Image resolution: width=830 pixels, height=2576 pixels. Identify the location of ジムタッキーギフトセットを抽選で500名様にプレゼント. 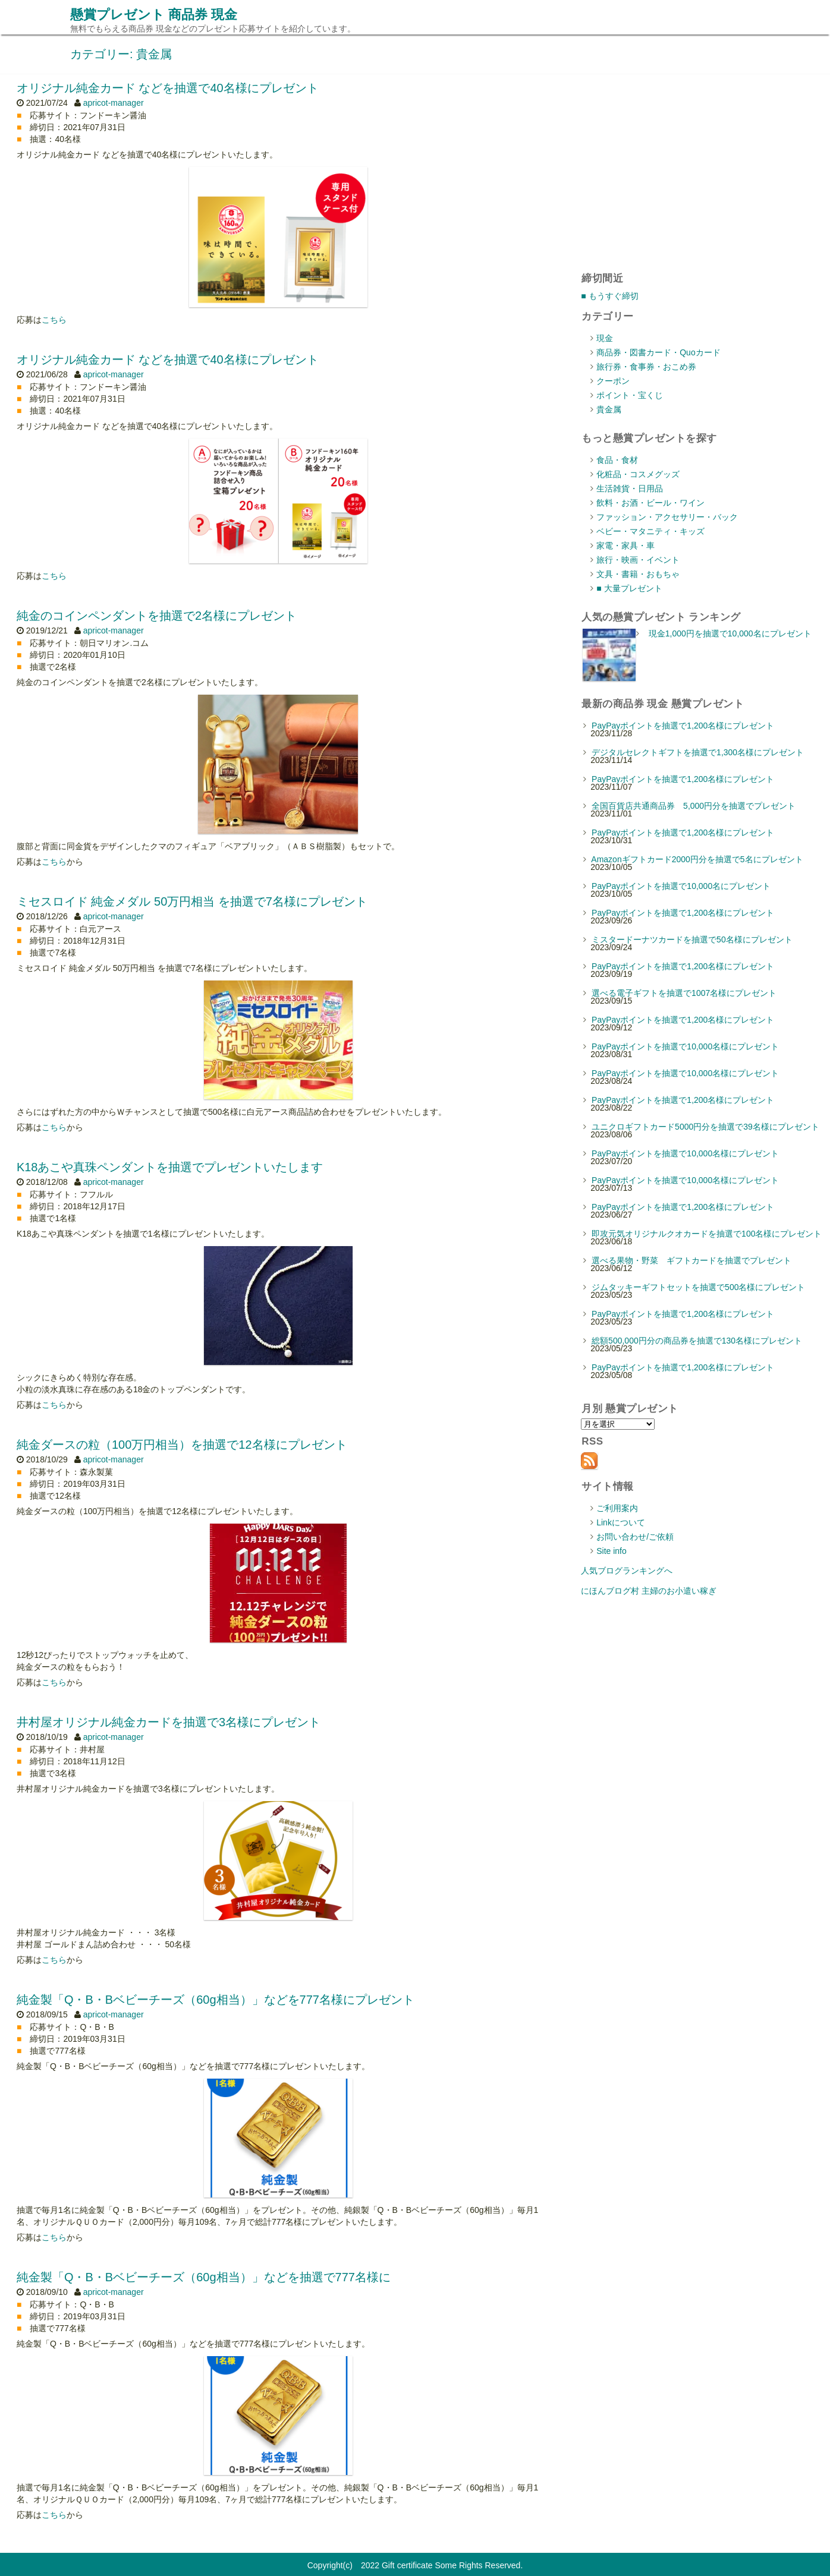
(698, 1287).